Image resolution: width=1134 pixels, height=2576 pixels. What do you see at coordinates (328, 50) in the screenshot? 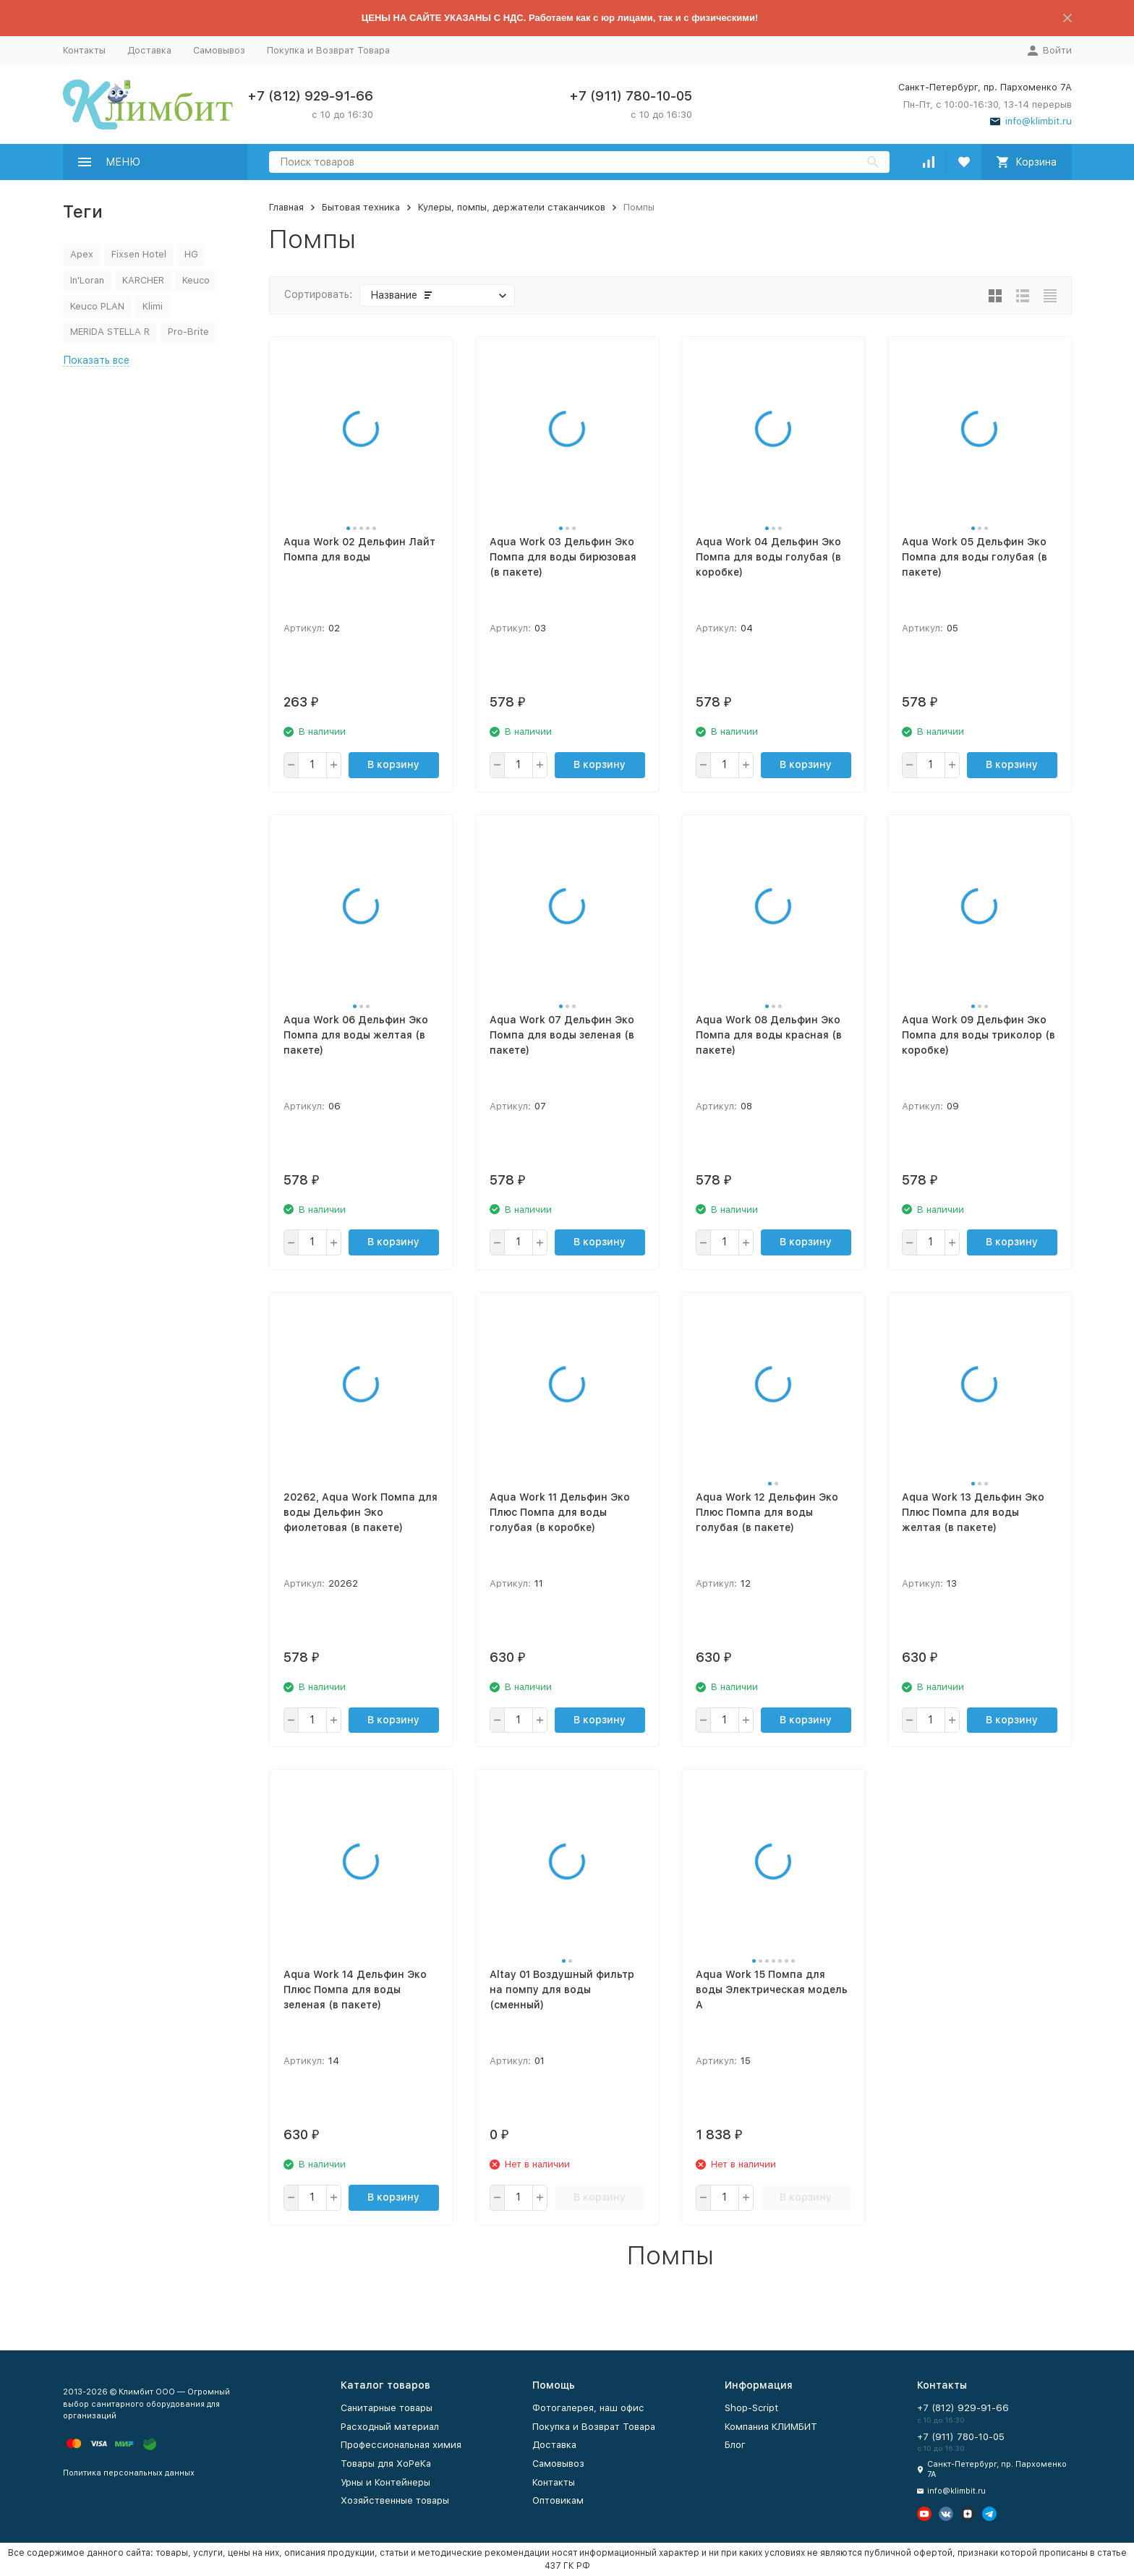
I see `Покупка и Возврат Товара` at bounding box center [328, 50].